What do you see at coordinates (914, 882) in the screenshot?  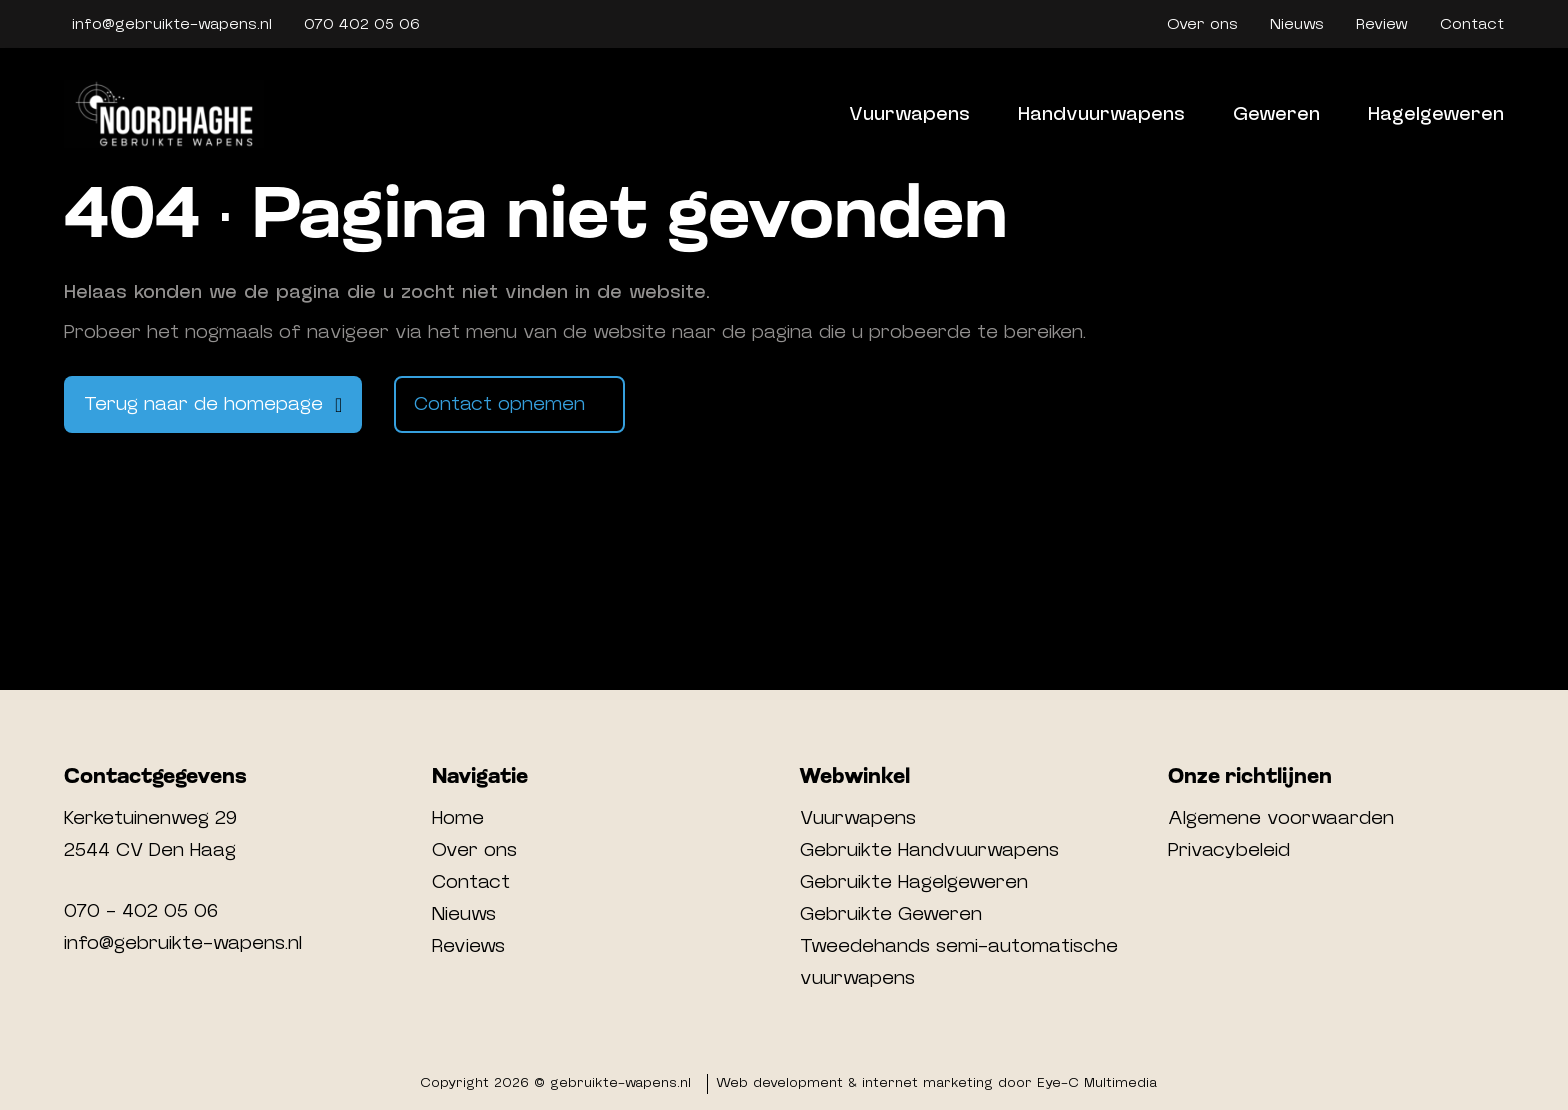 I see `Gebruikte Hagelgeweren` at bounding box center [914, 882].